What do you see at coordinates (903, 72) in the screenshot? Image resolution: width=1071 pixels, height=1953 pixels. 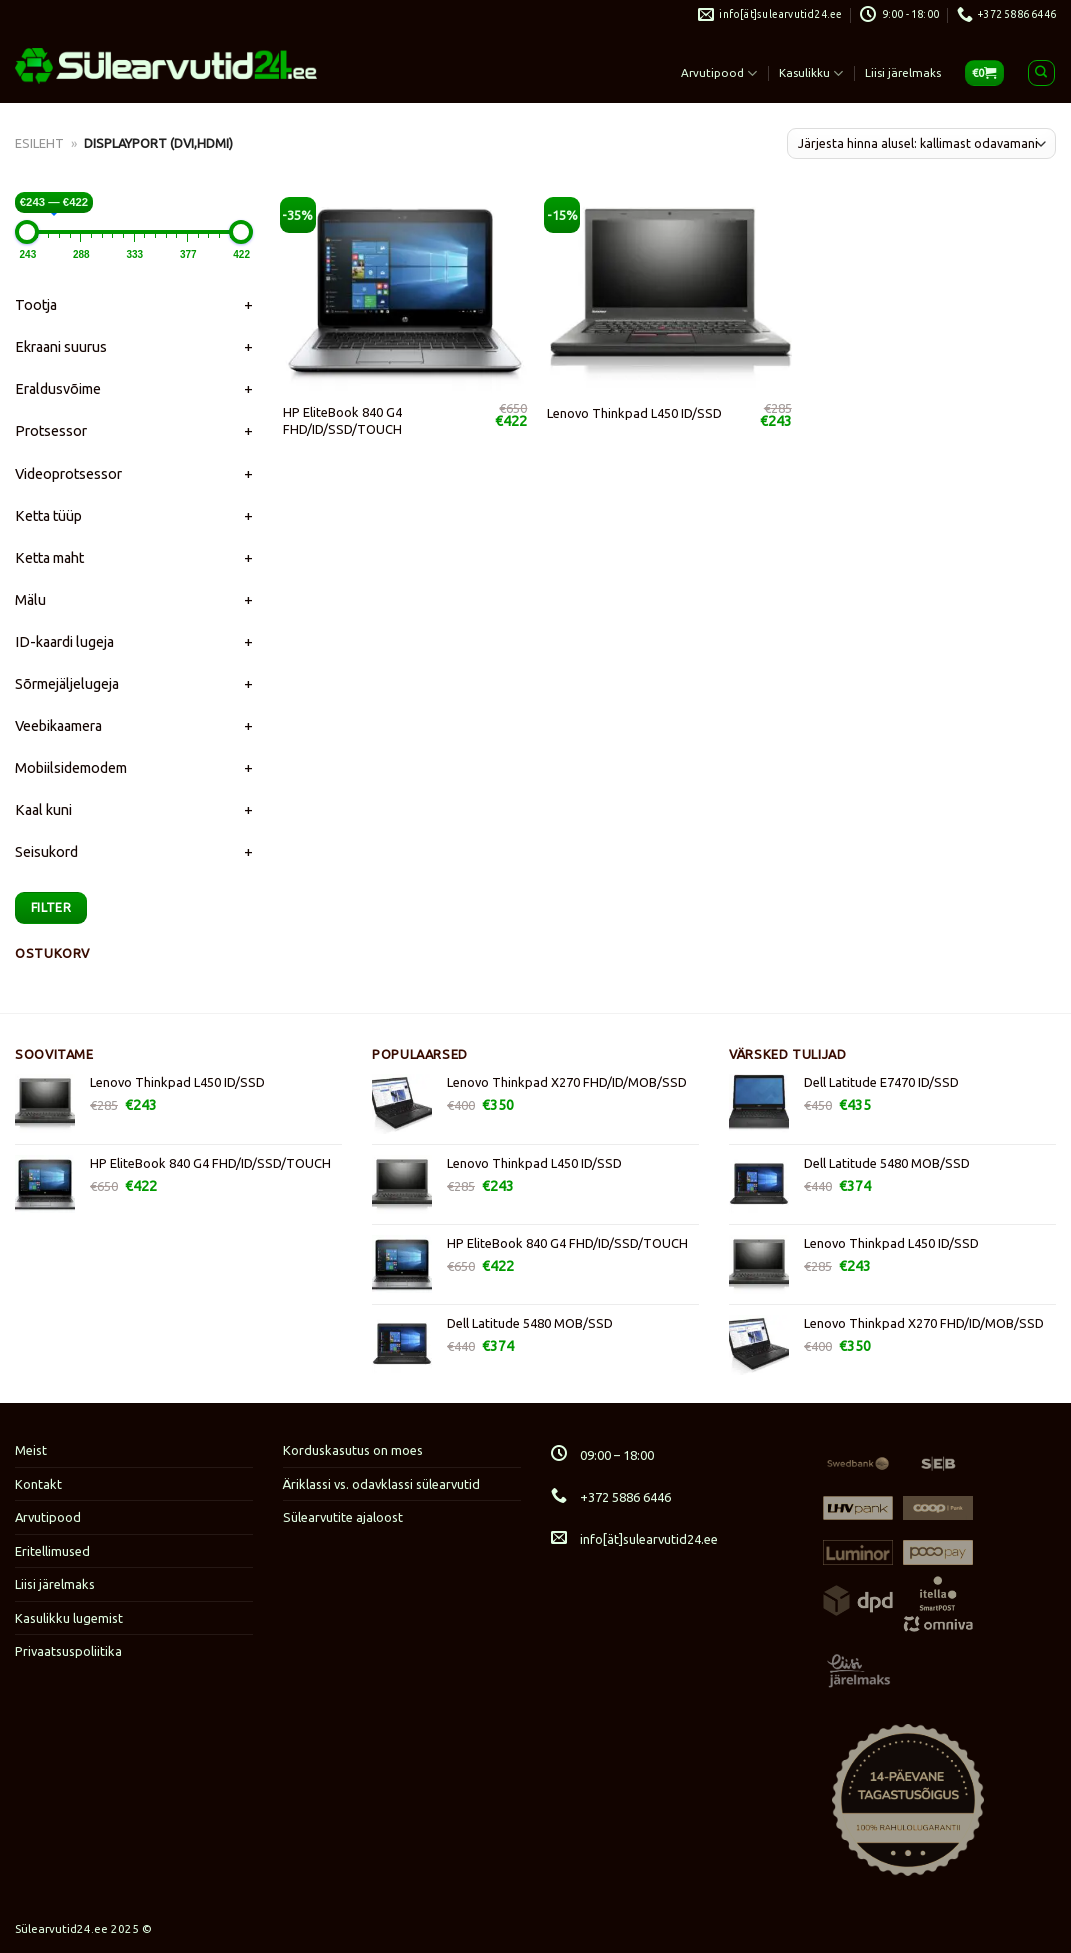 I see `Liisi järelmaks` at bounding box center [903, 72].